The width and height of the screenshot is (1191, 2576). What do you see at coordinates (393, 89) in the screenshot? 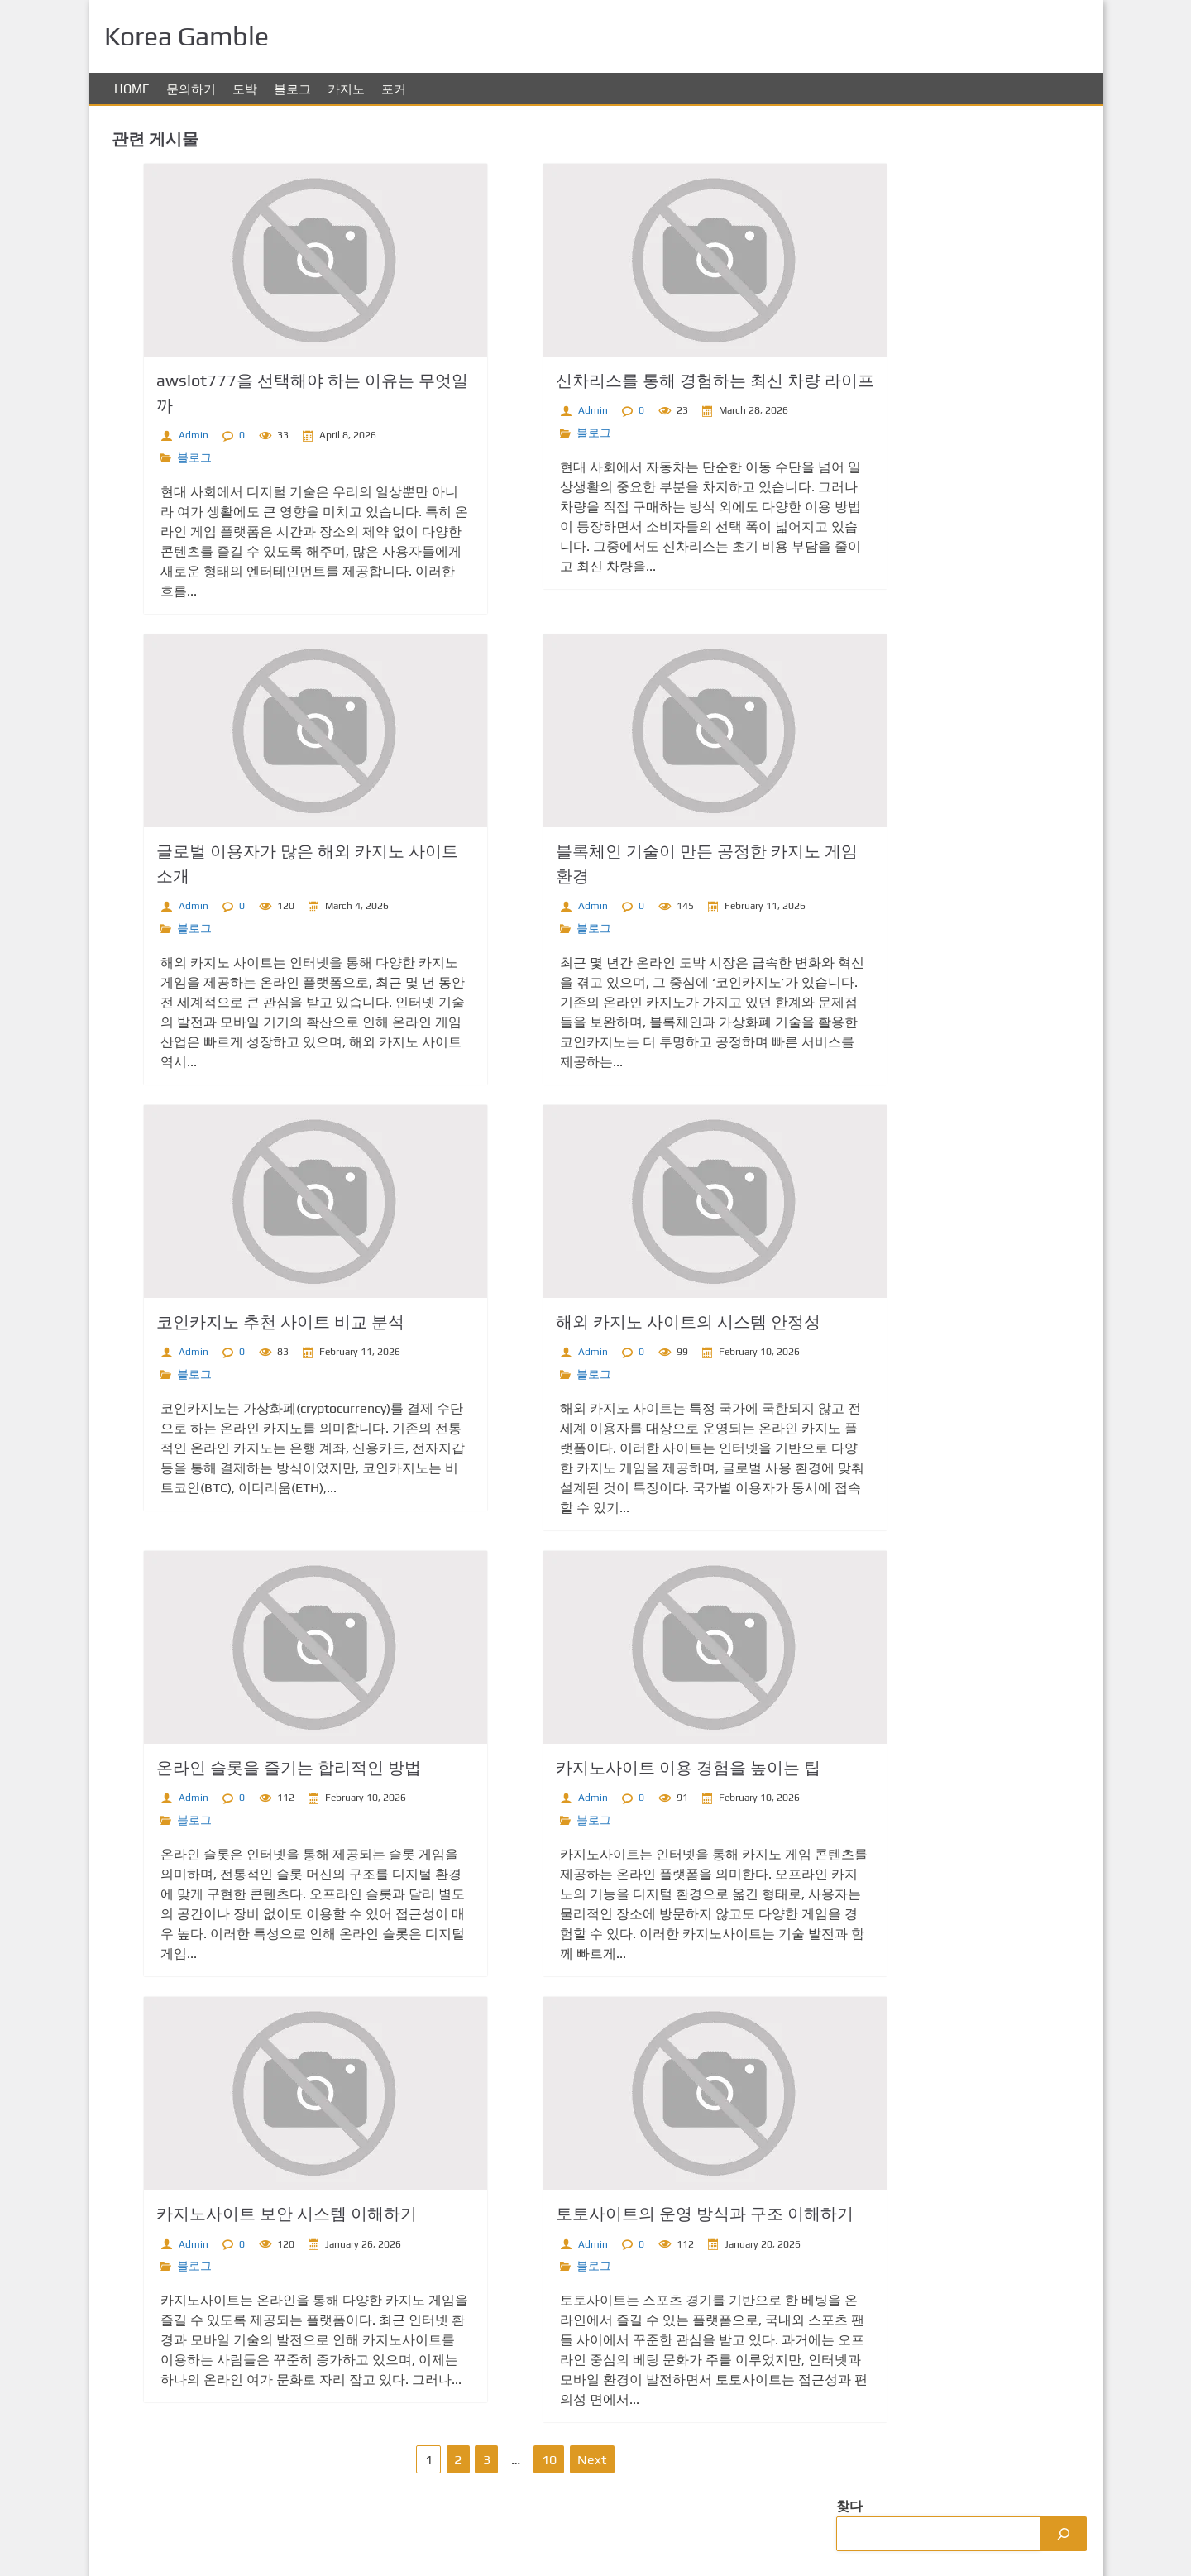
I see `포커` at bounding box center [393, 89].